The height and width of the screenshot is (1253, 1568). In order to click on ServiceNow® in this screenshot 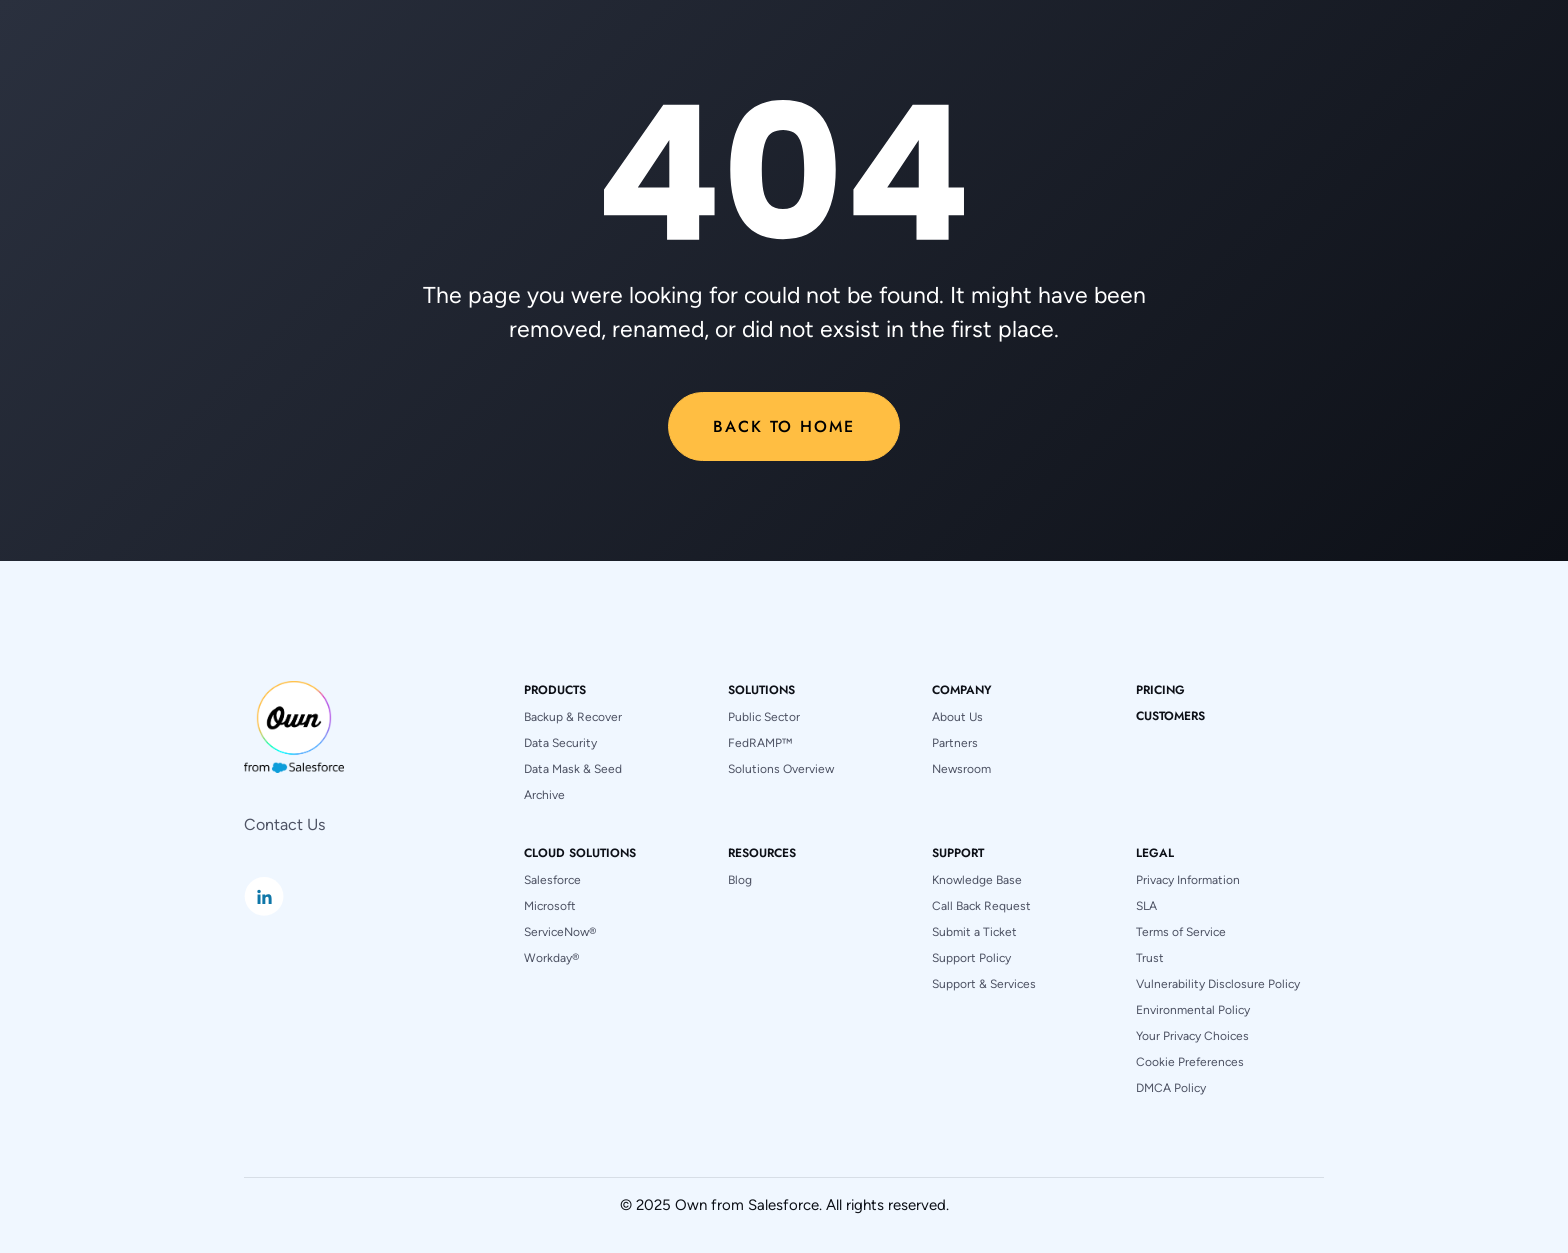, I will do `click(560, 932)`.